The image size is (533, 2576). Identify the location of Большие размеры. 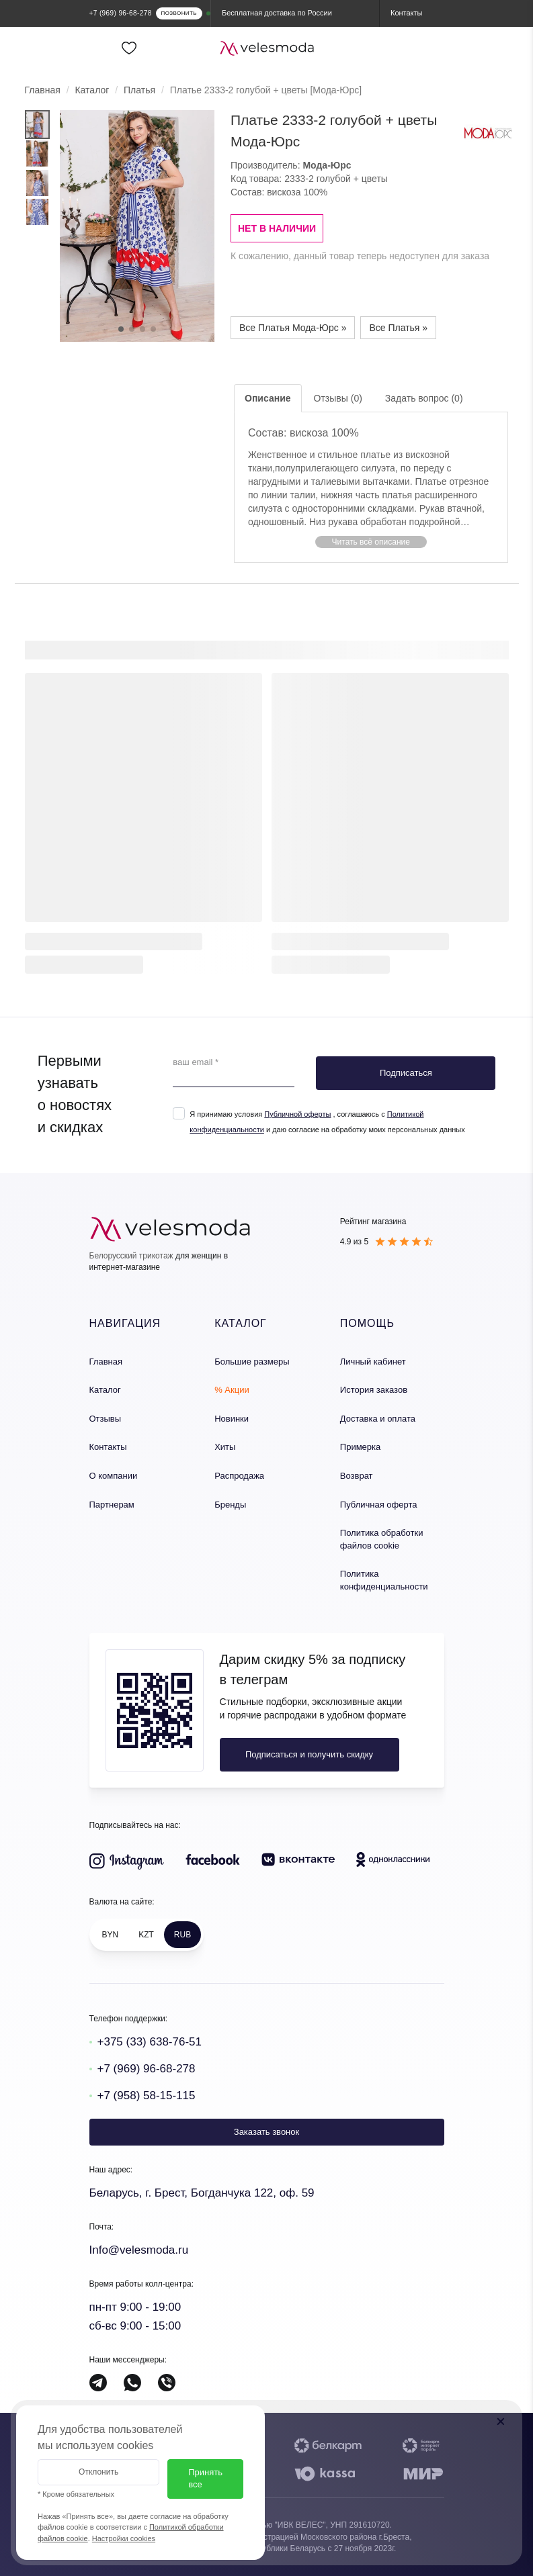
(251, 1361).